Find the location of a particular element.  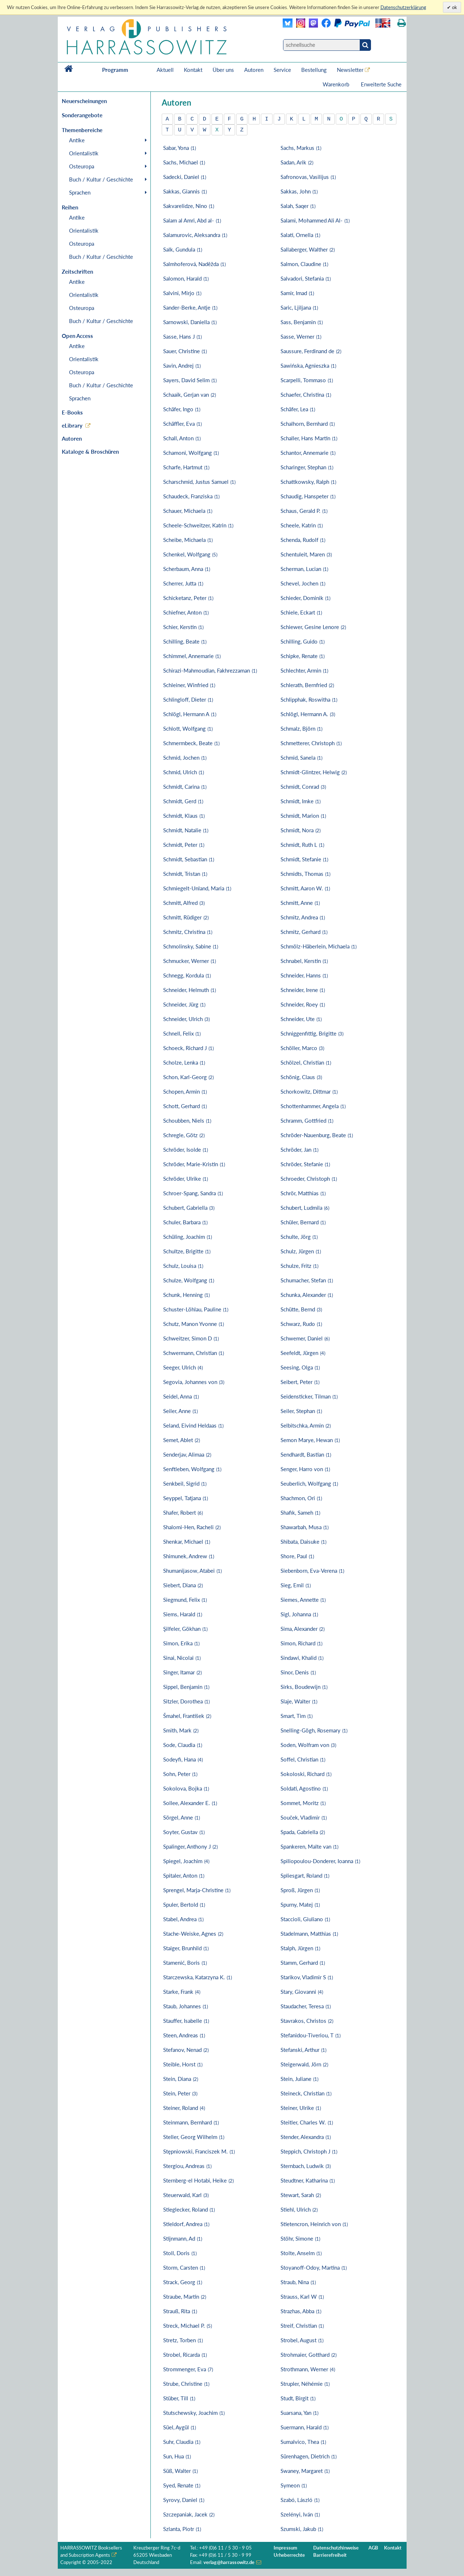

Szlanta, Piotr is located at coordinates (182, 2529).